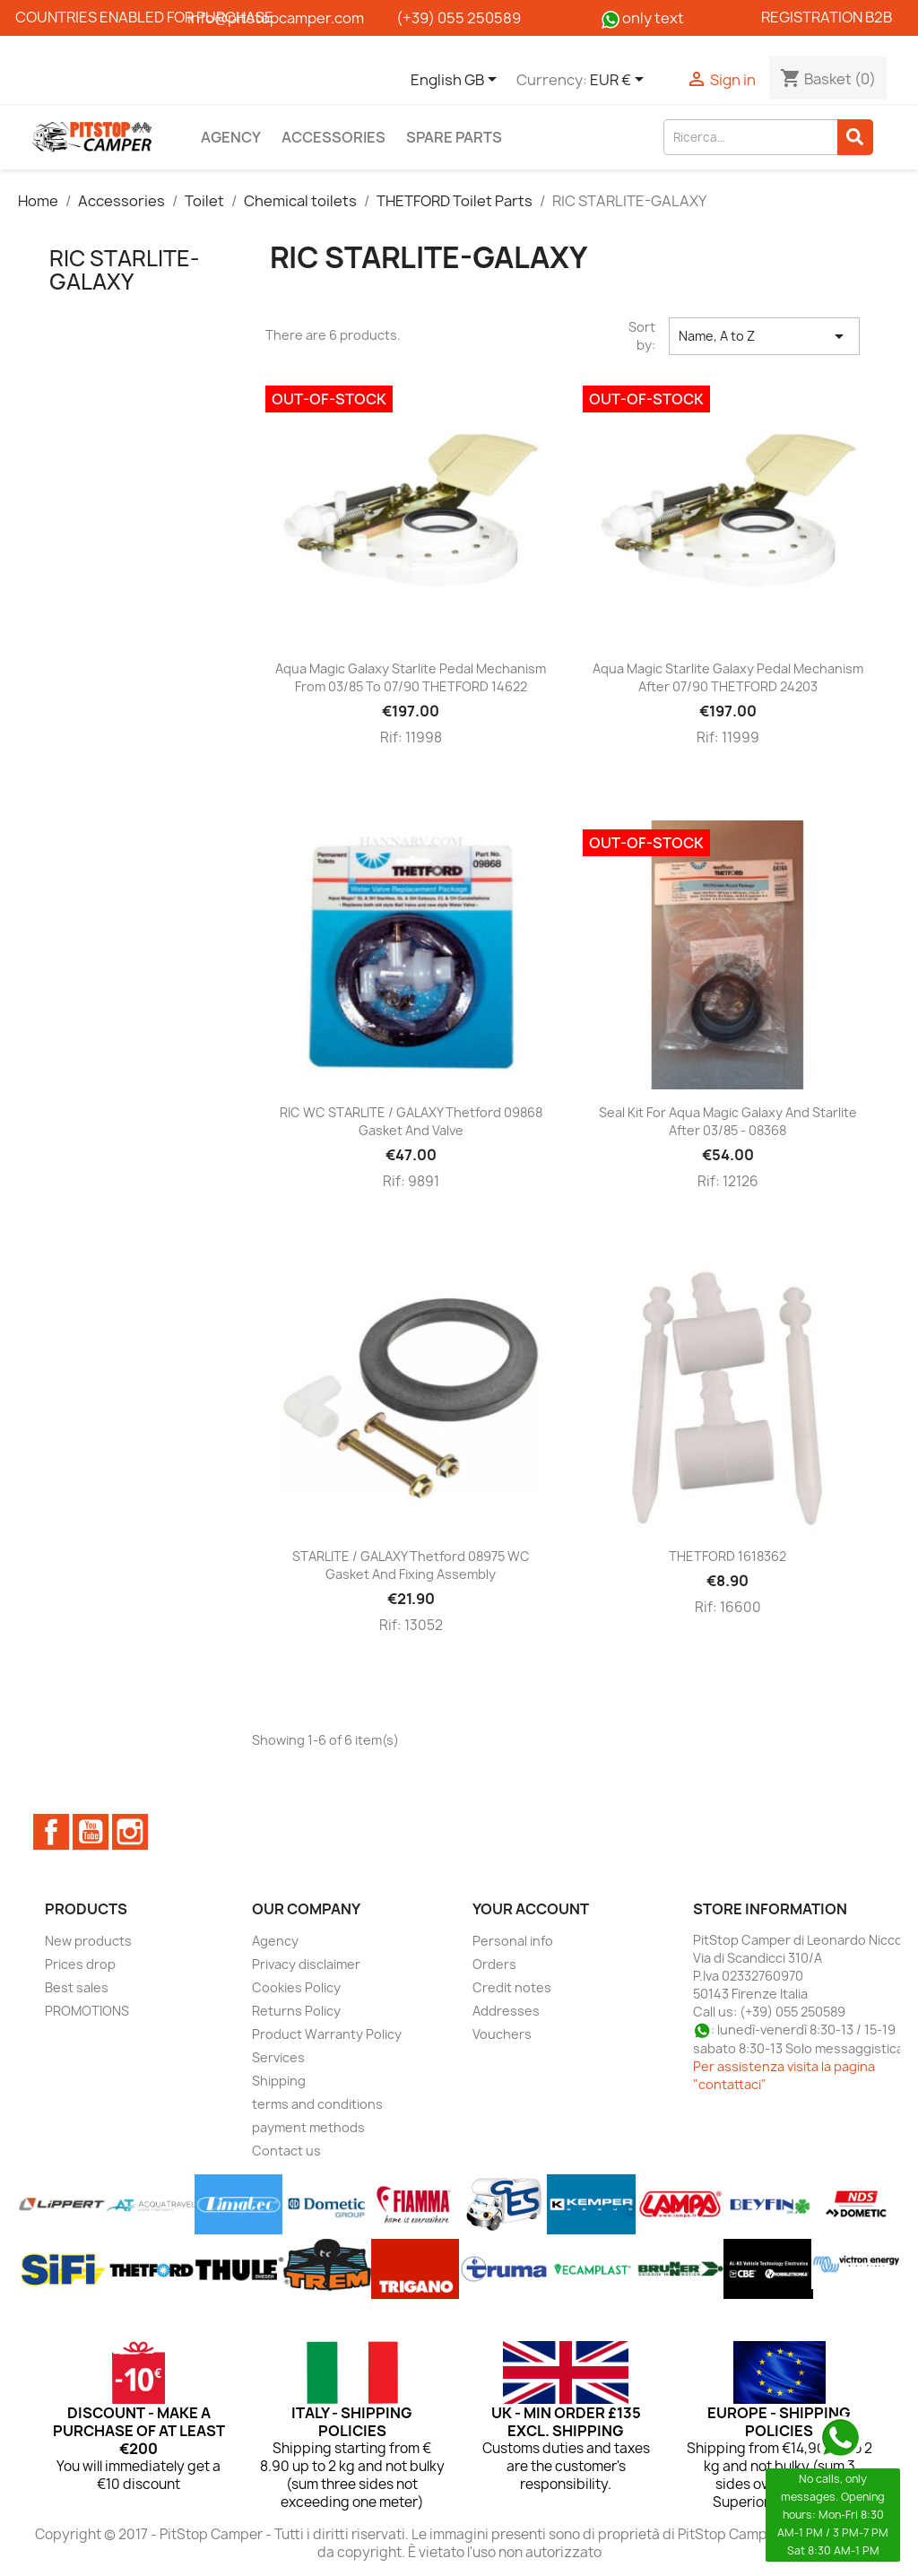 The width and height of the screenshot is (918, 2576). I want to click on Personal info, so click(512, 1940).